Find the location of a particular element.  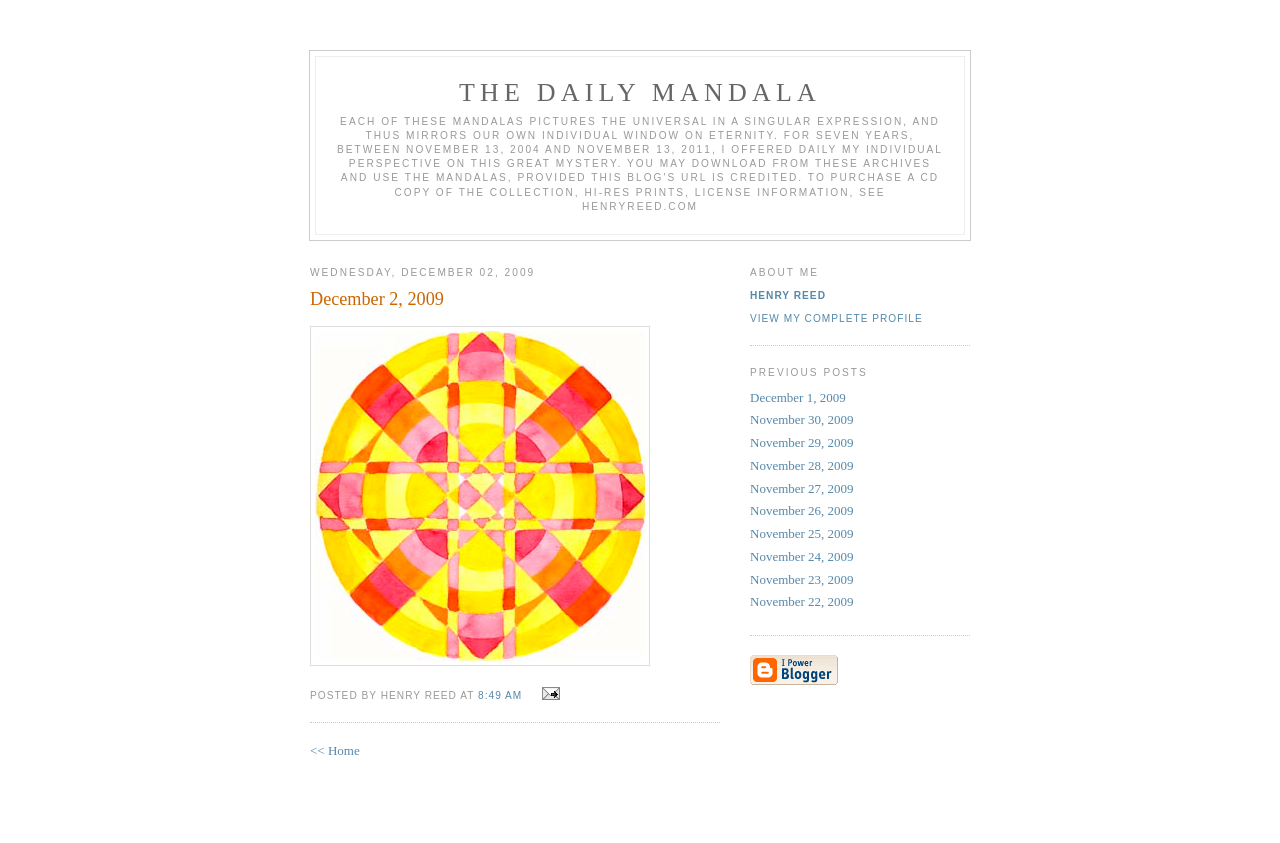

November 29, 2009 is located at coordinates (802, 442).